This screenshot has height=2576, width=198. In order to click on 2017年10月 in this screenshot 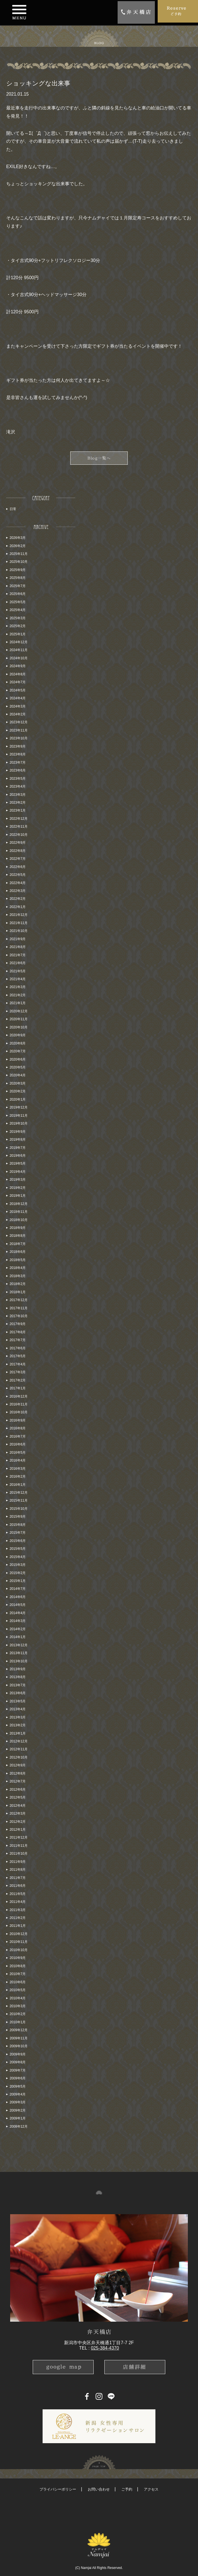, I will do `click(19, 1316)`.